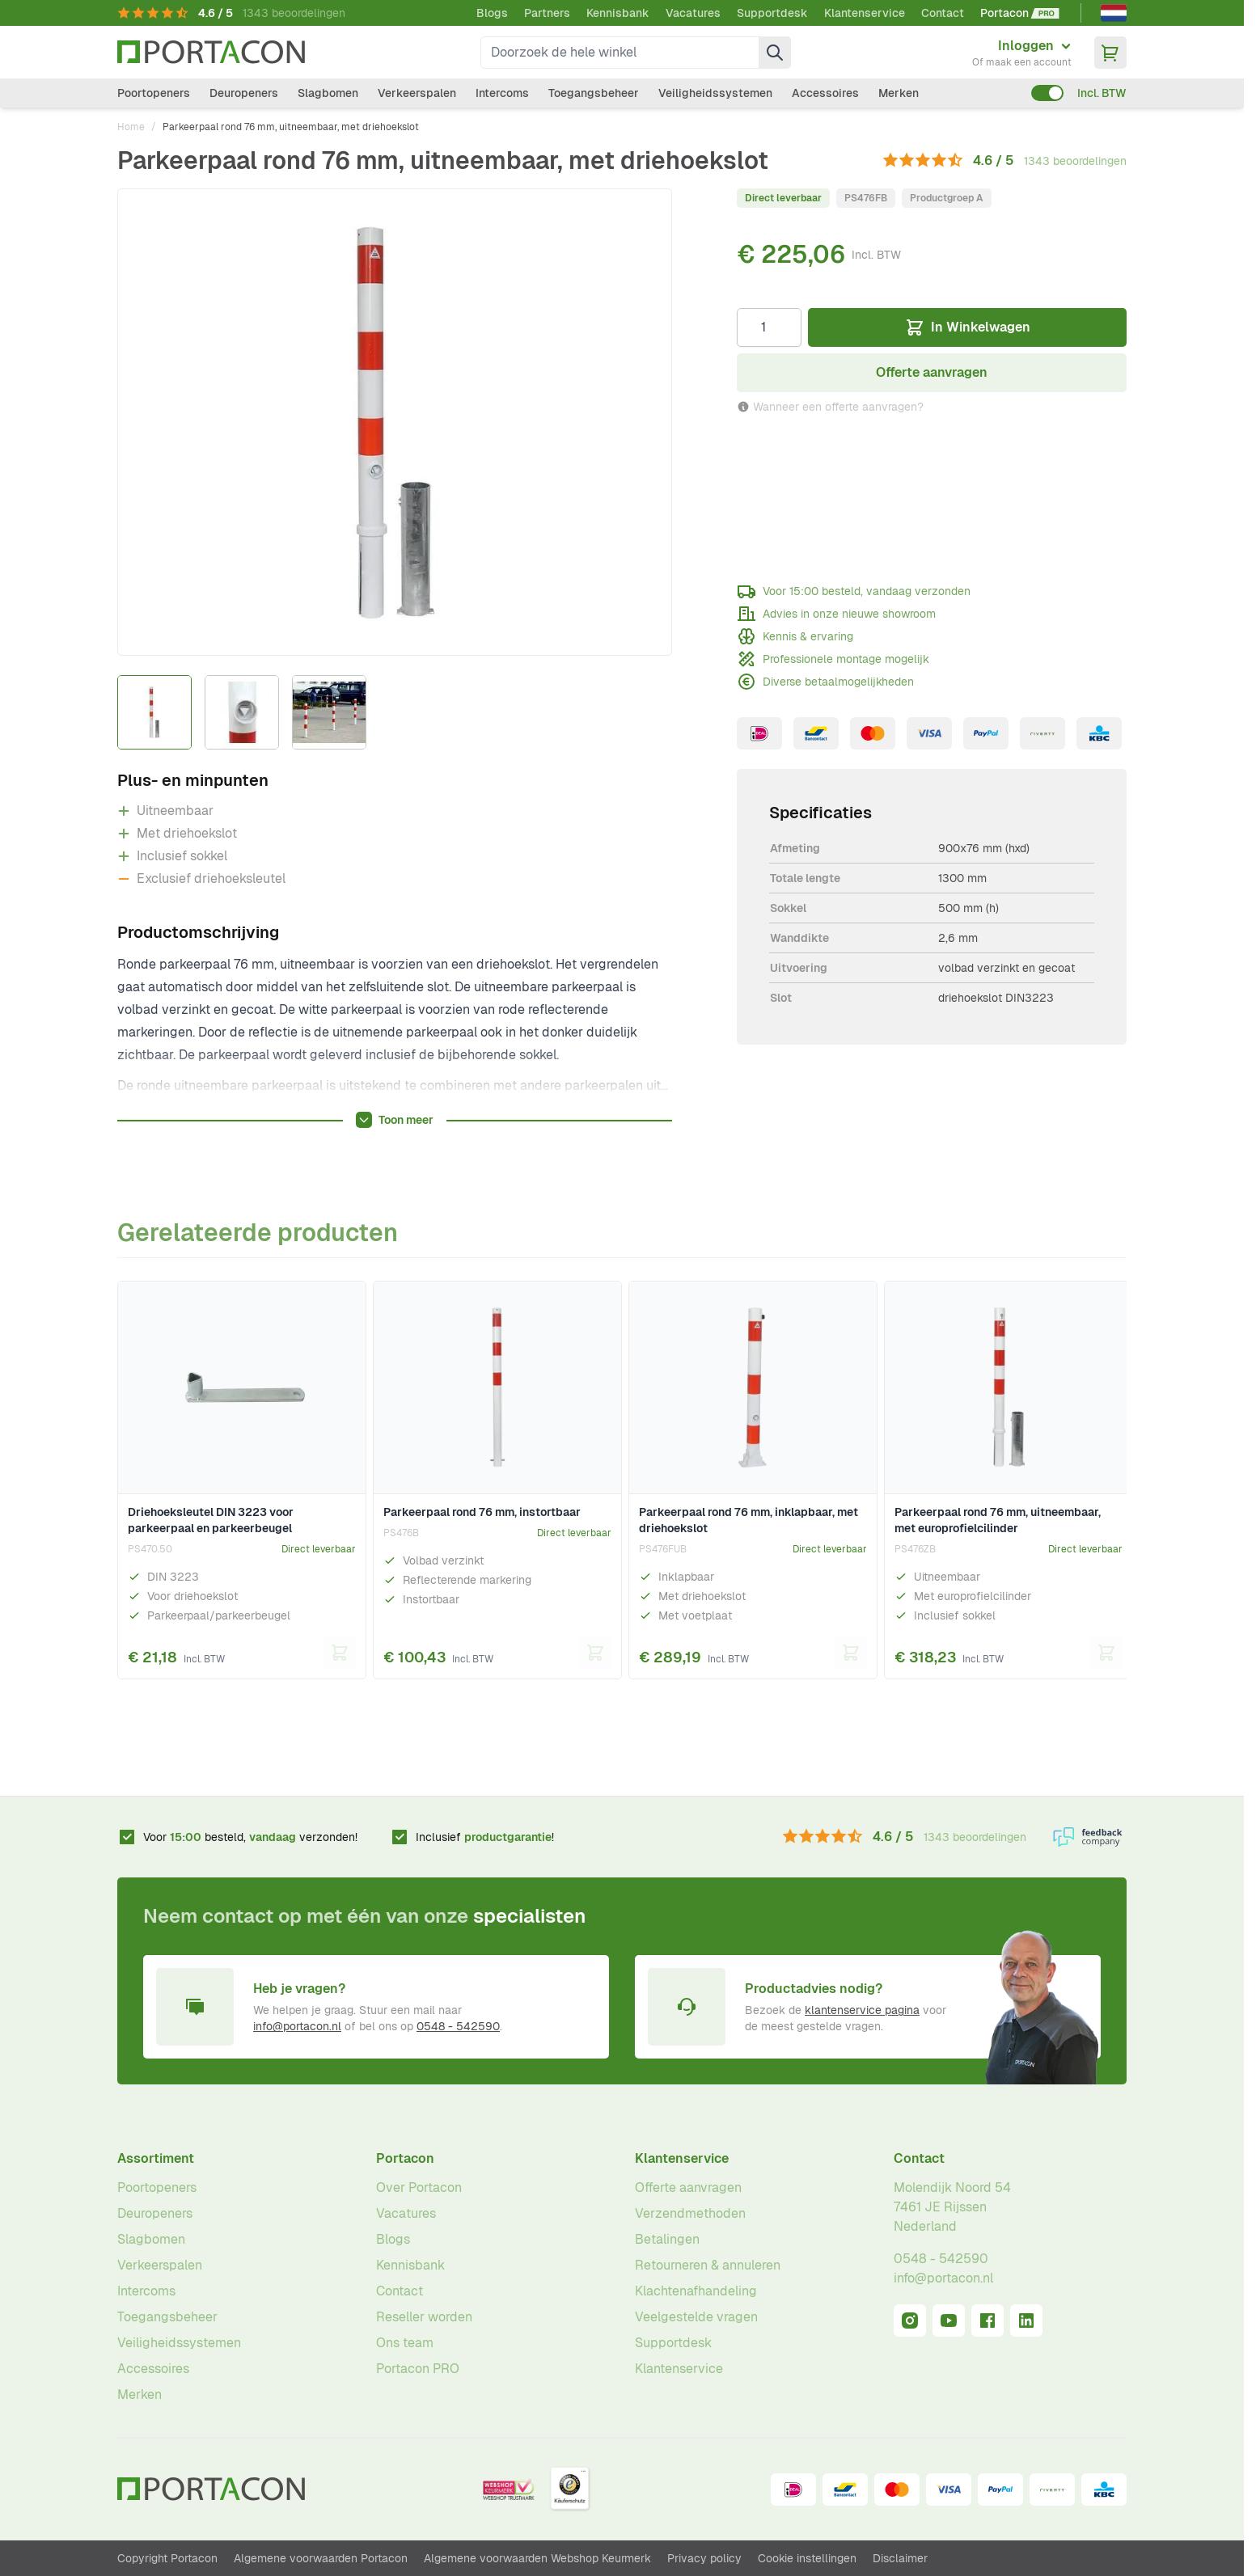  I want to click on [Mijn account], so click(1022, 52).